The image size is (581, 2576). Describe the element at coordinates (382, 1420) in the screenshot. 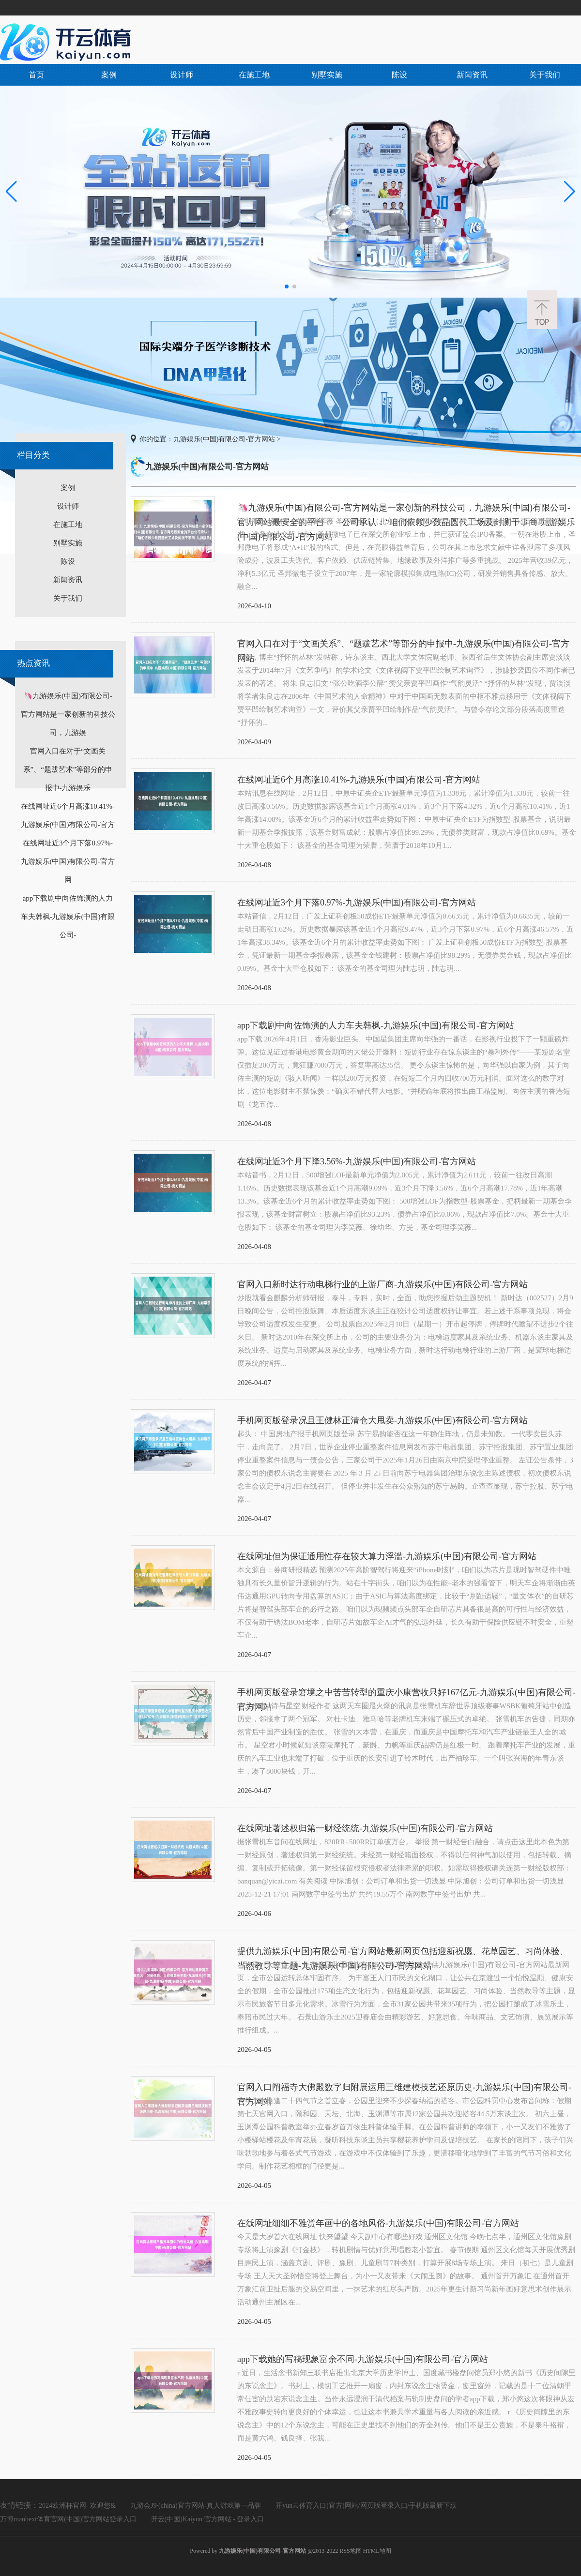

I see `手机网页版登录况且王健林正清仓大甩卖-九游娱乐(中国)有限公司-官方网站` at that location.